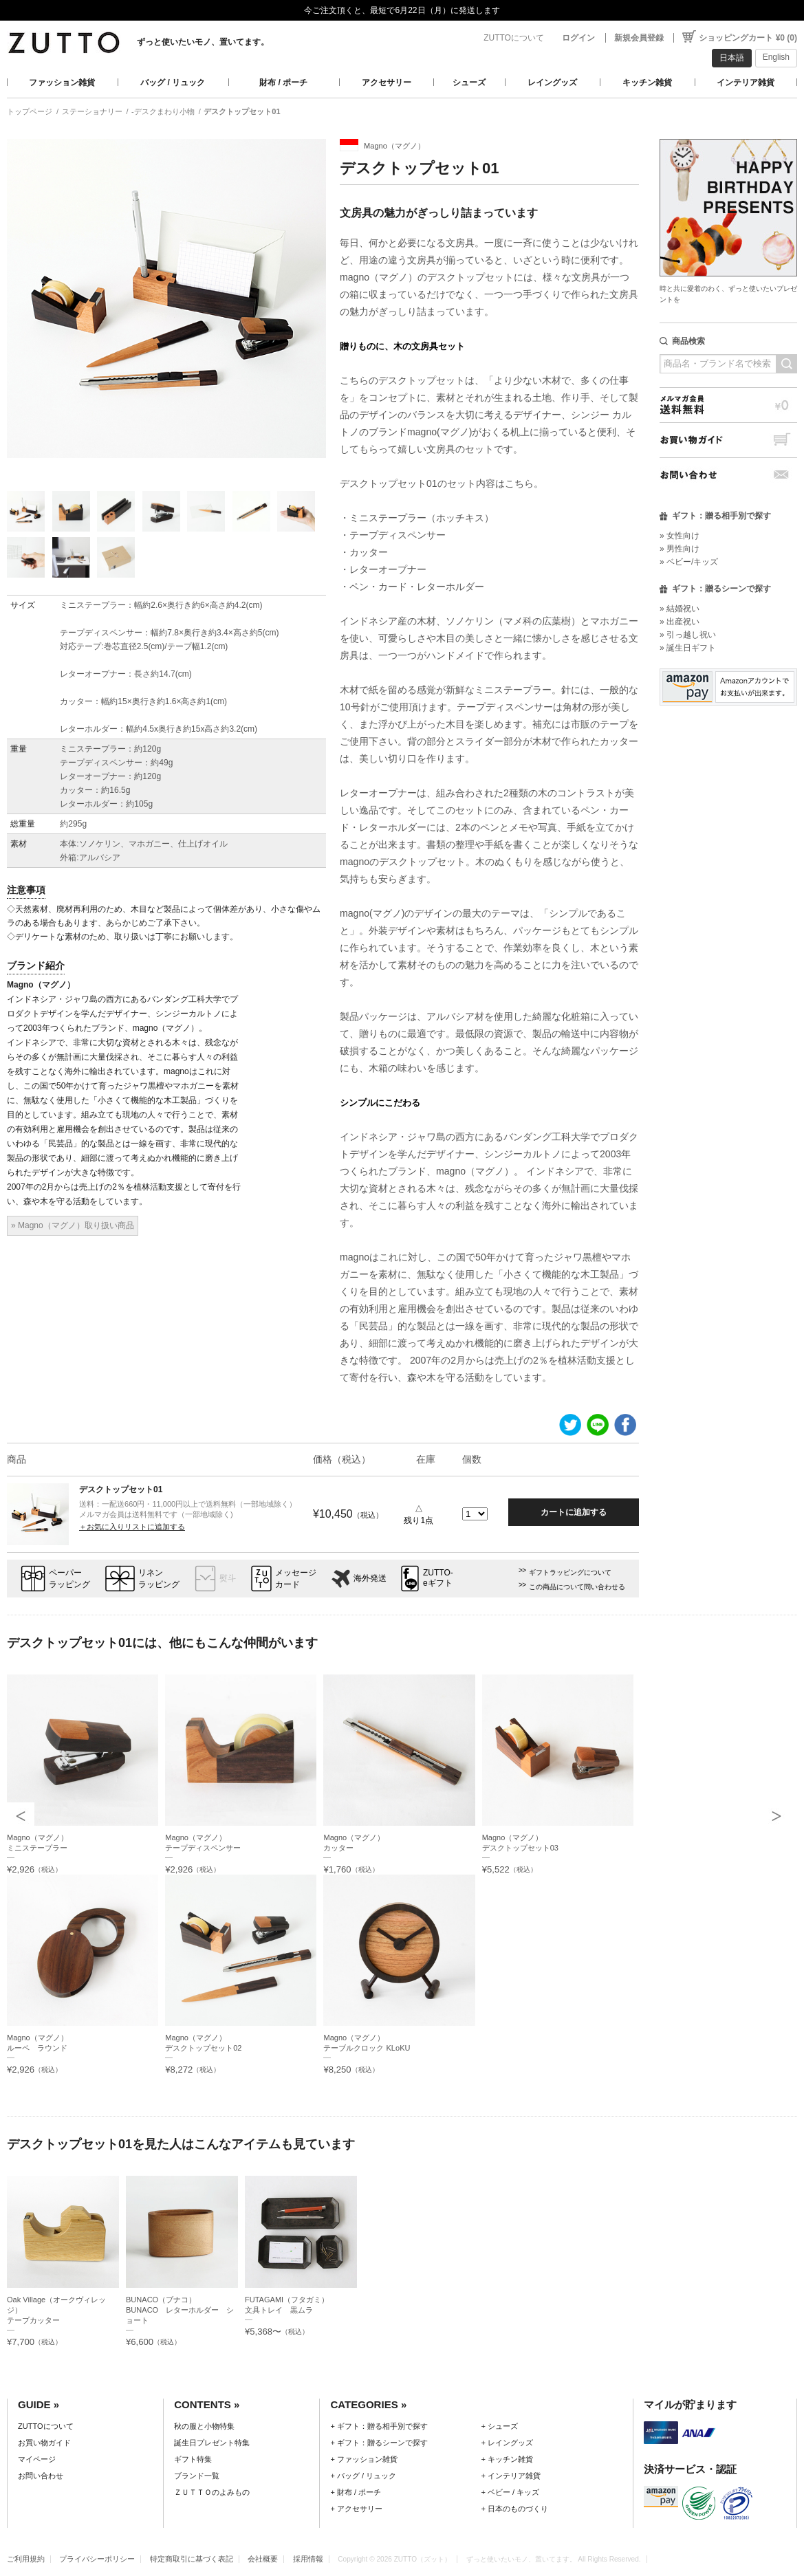  I want to click on 特定商取引に基づく表記, so click(191, 2559).